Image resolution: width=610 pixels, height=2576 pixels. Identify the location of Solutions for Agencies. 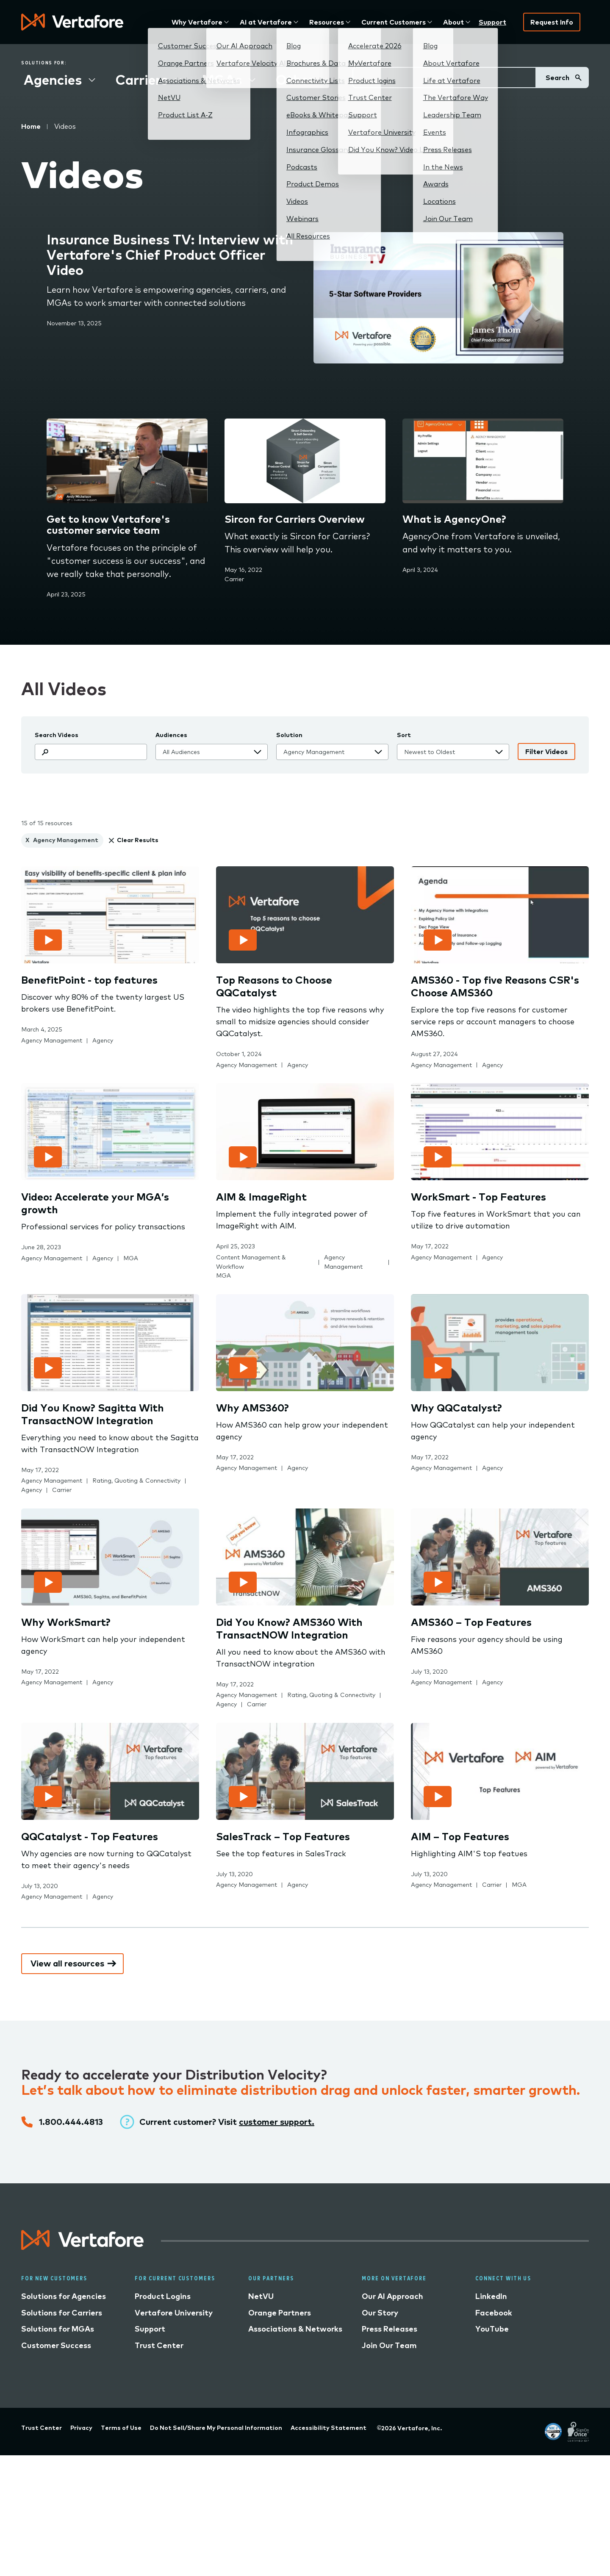
(63, 2296).